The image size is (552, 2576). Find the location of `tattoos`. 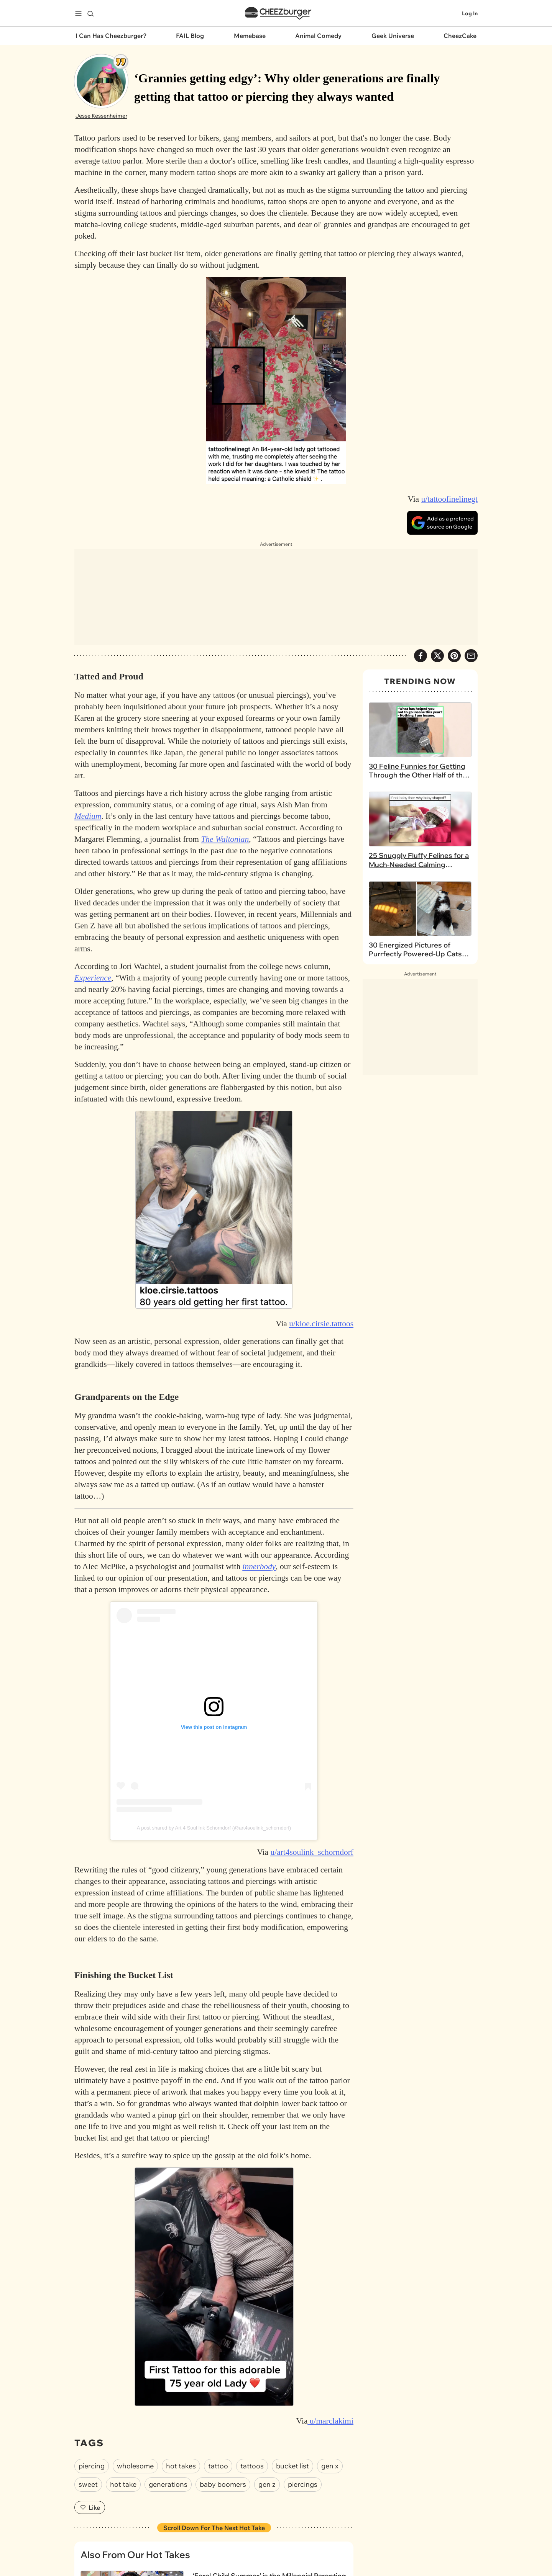

tattoos is located at coordinates (252, 2481).